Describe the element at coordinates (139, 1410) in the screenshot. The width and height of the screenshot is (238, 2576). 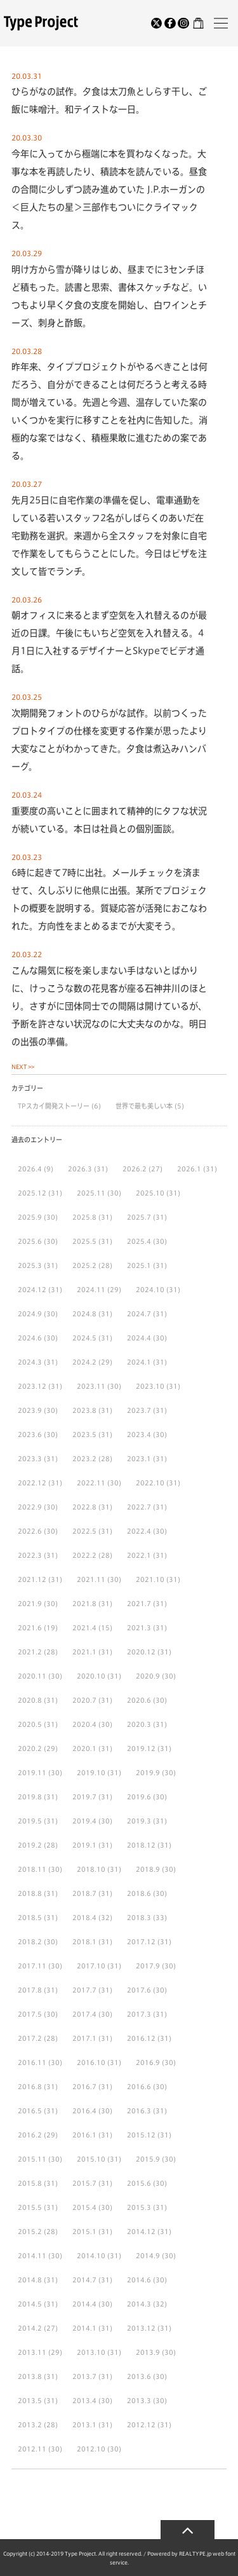
I see `2023.7` at that location.